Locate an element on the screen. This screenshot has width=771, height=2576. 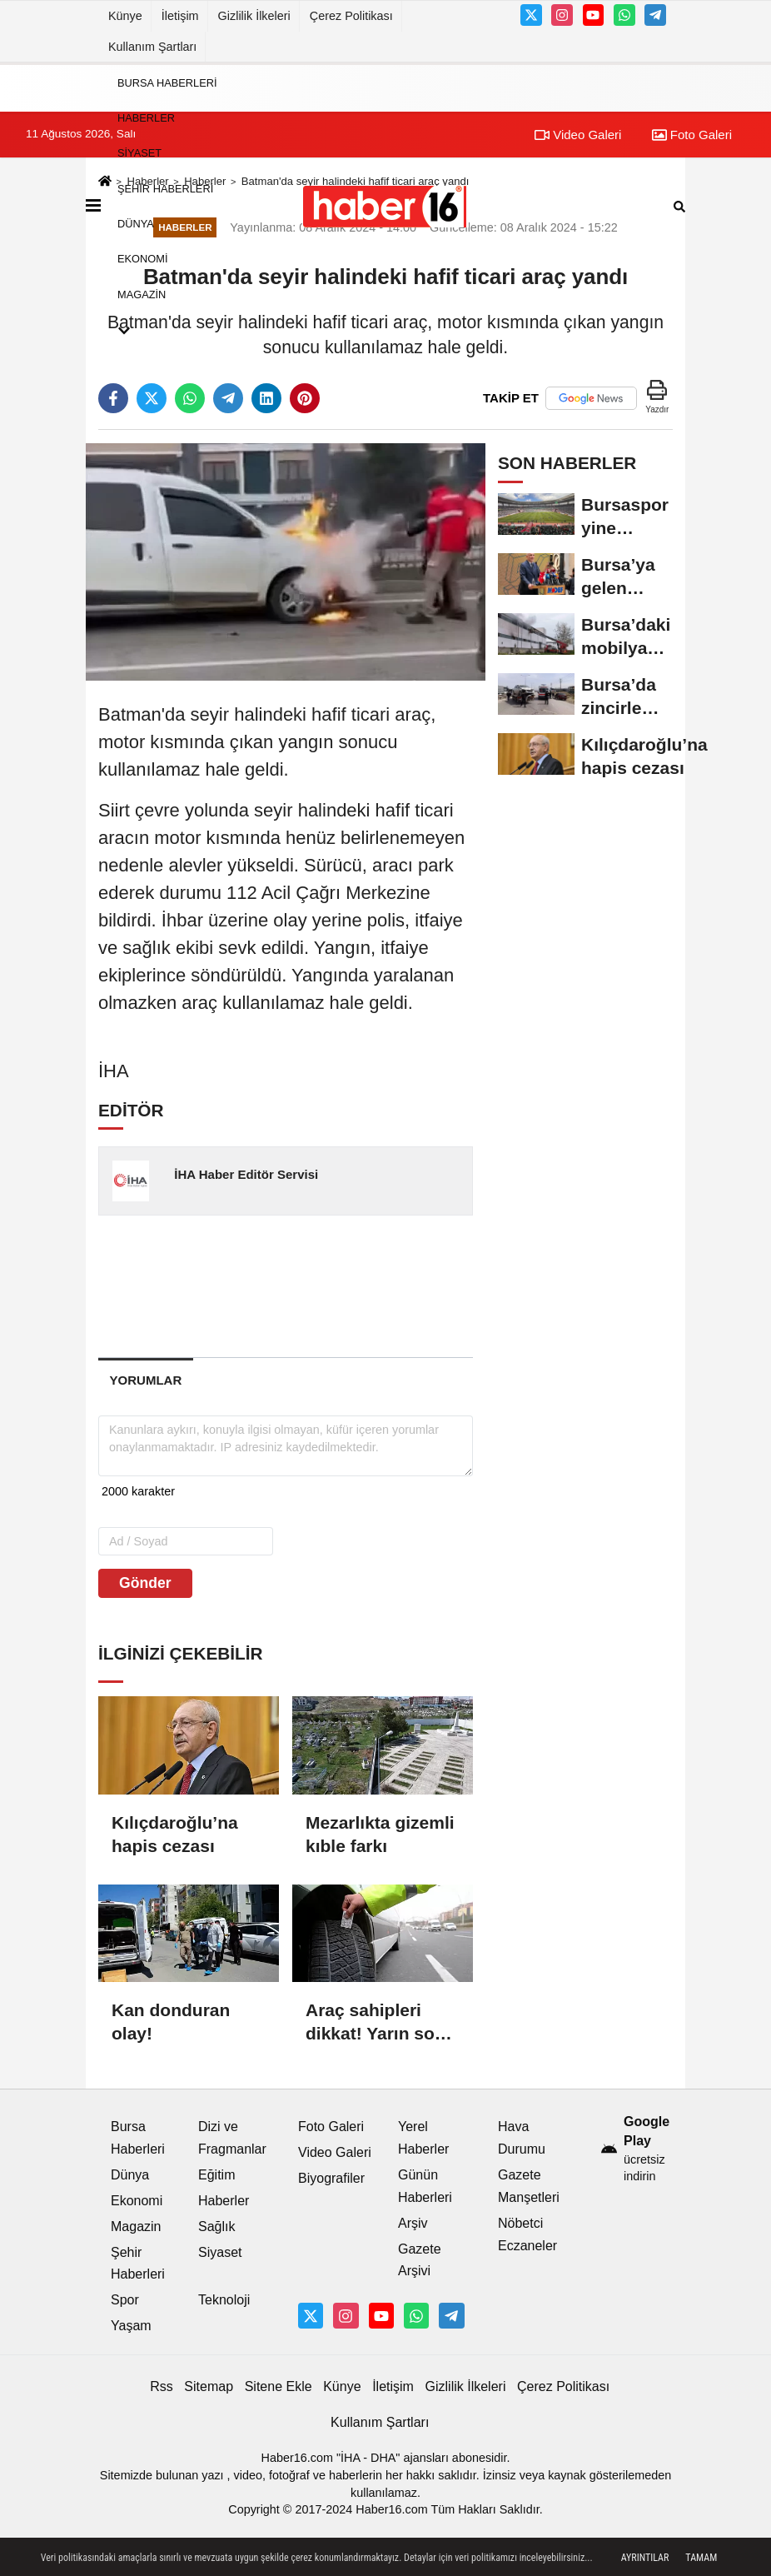
Araç sahipleri dikkat! Yarın sona erecek is located at coordinates (380, 2022).